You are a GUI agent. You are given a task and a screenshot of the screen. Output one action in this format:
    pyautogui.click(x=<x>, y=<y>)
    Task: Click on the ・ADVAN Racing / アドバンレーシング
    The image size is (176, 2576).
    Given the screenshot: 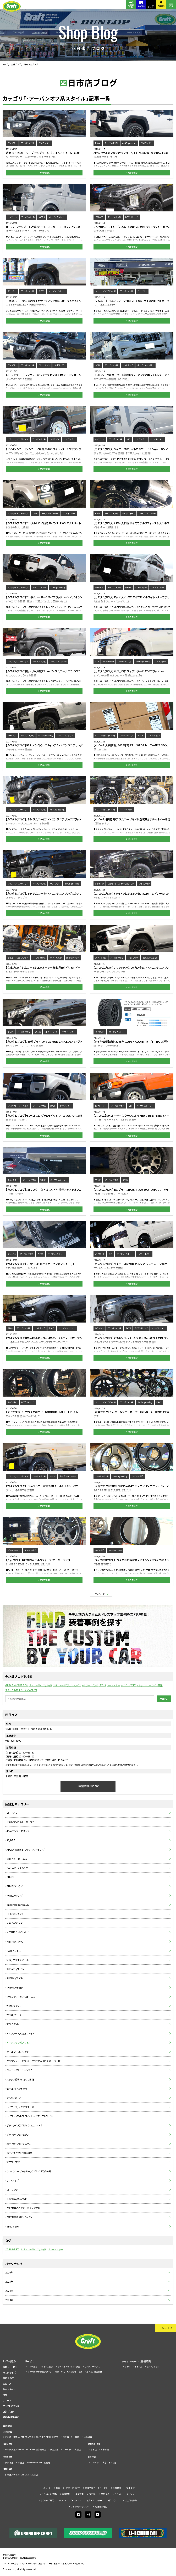 What is the action you would take?
    pyautogui.click(x=25, y=1849)
    